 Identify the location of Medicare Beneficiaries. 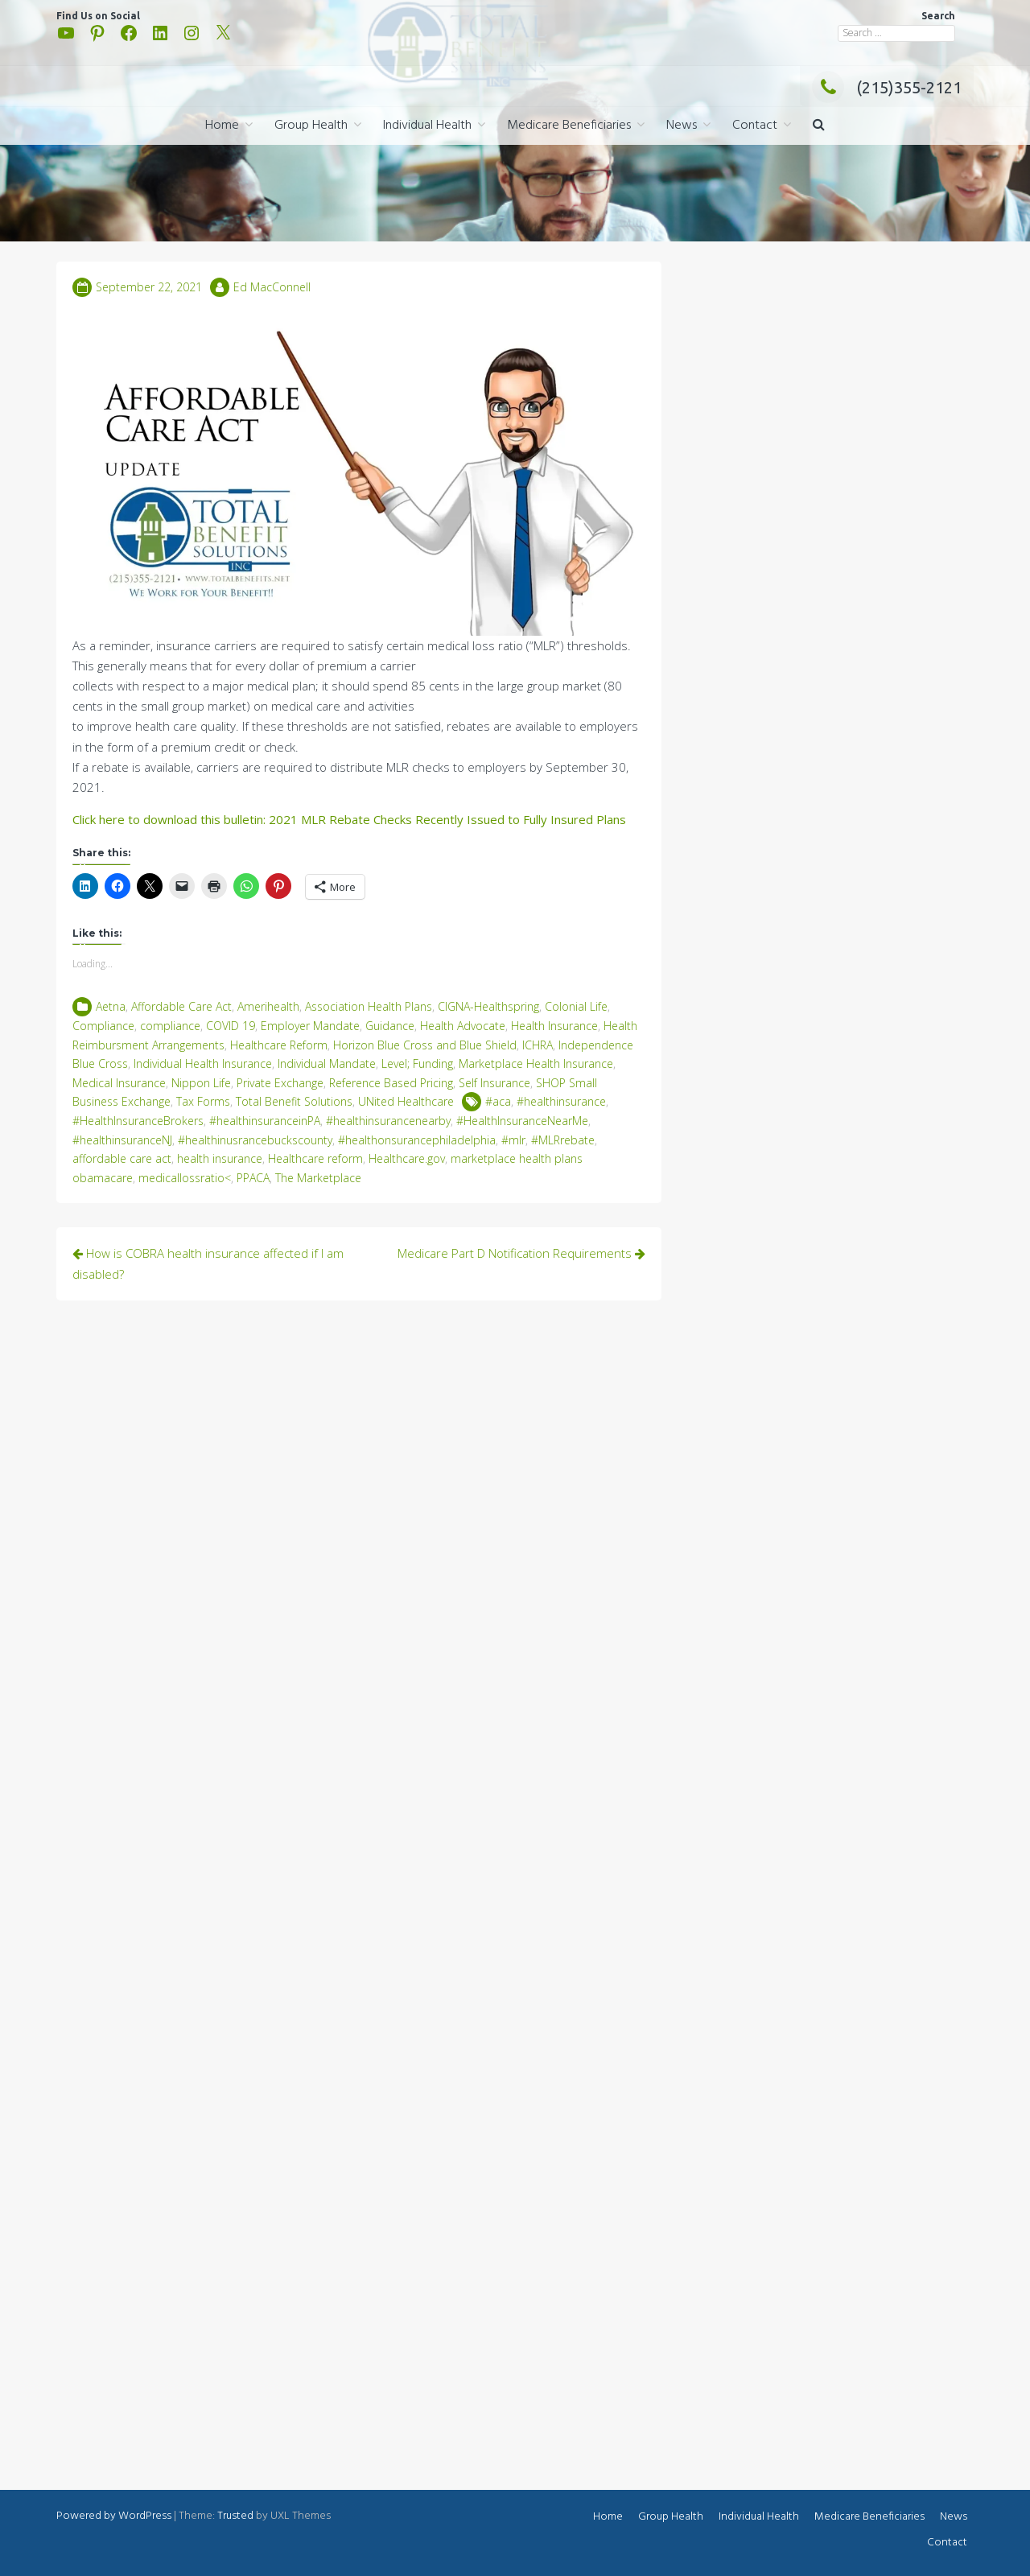
(569, 125).